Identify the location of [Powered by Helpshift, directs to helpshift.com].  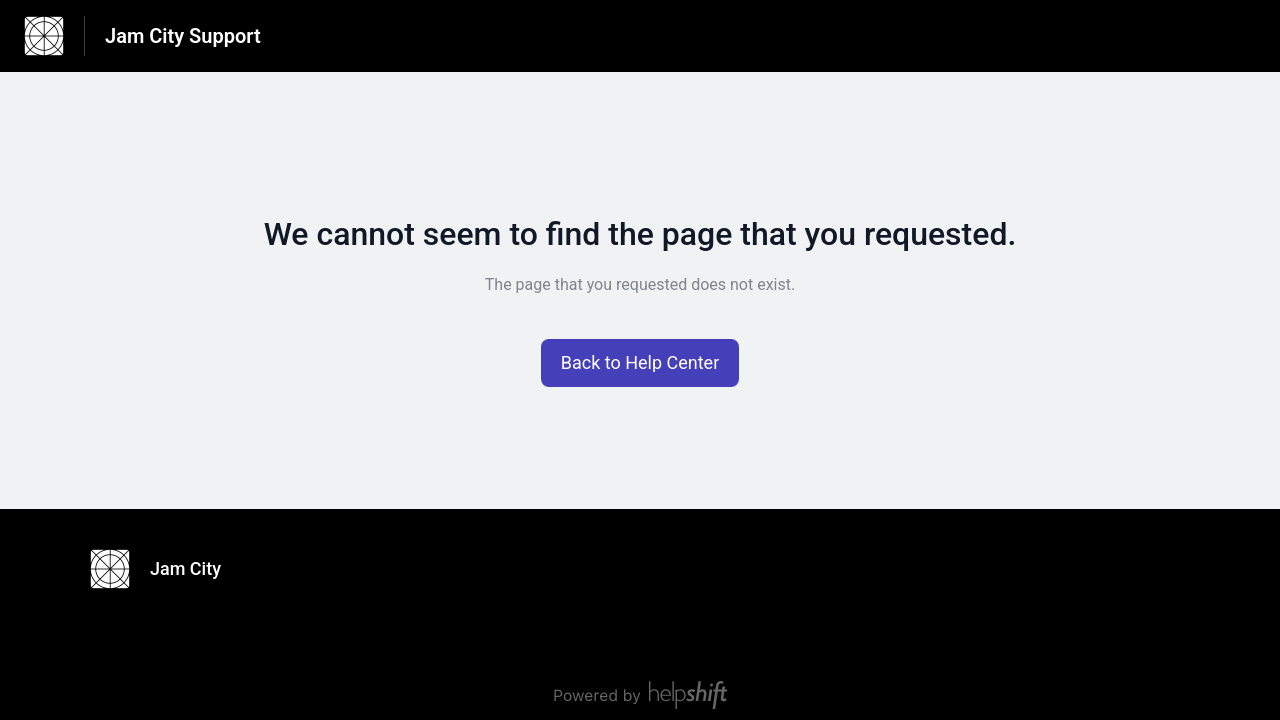
(640, 695).